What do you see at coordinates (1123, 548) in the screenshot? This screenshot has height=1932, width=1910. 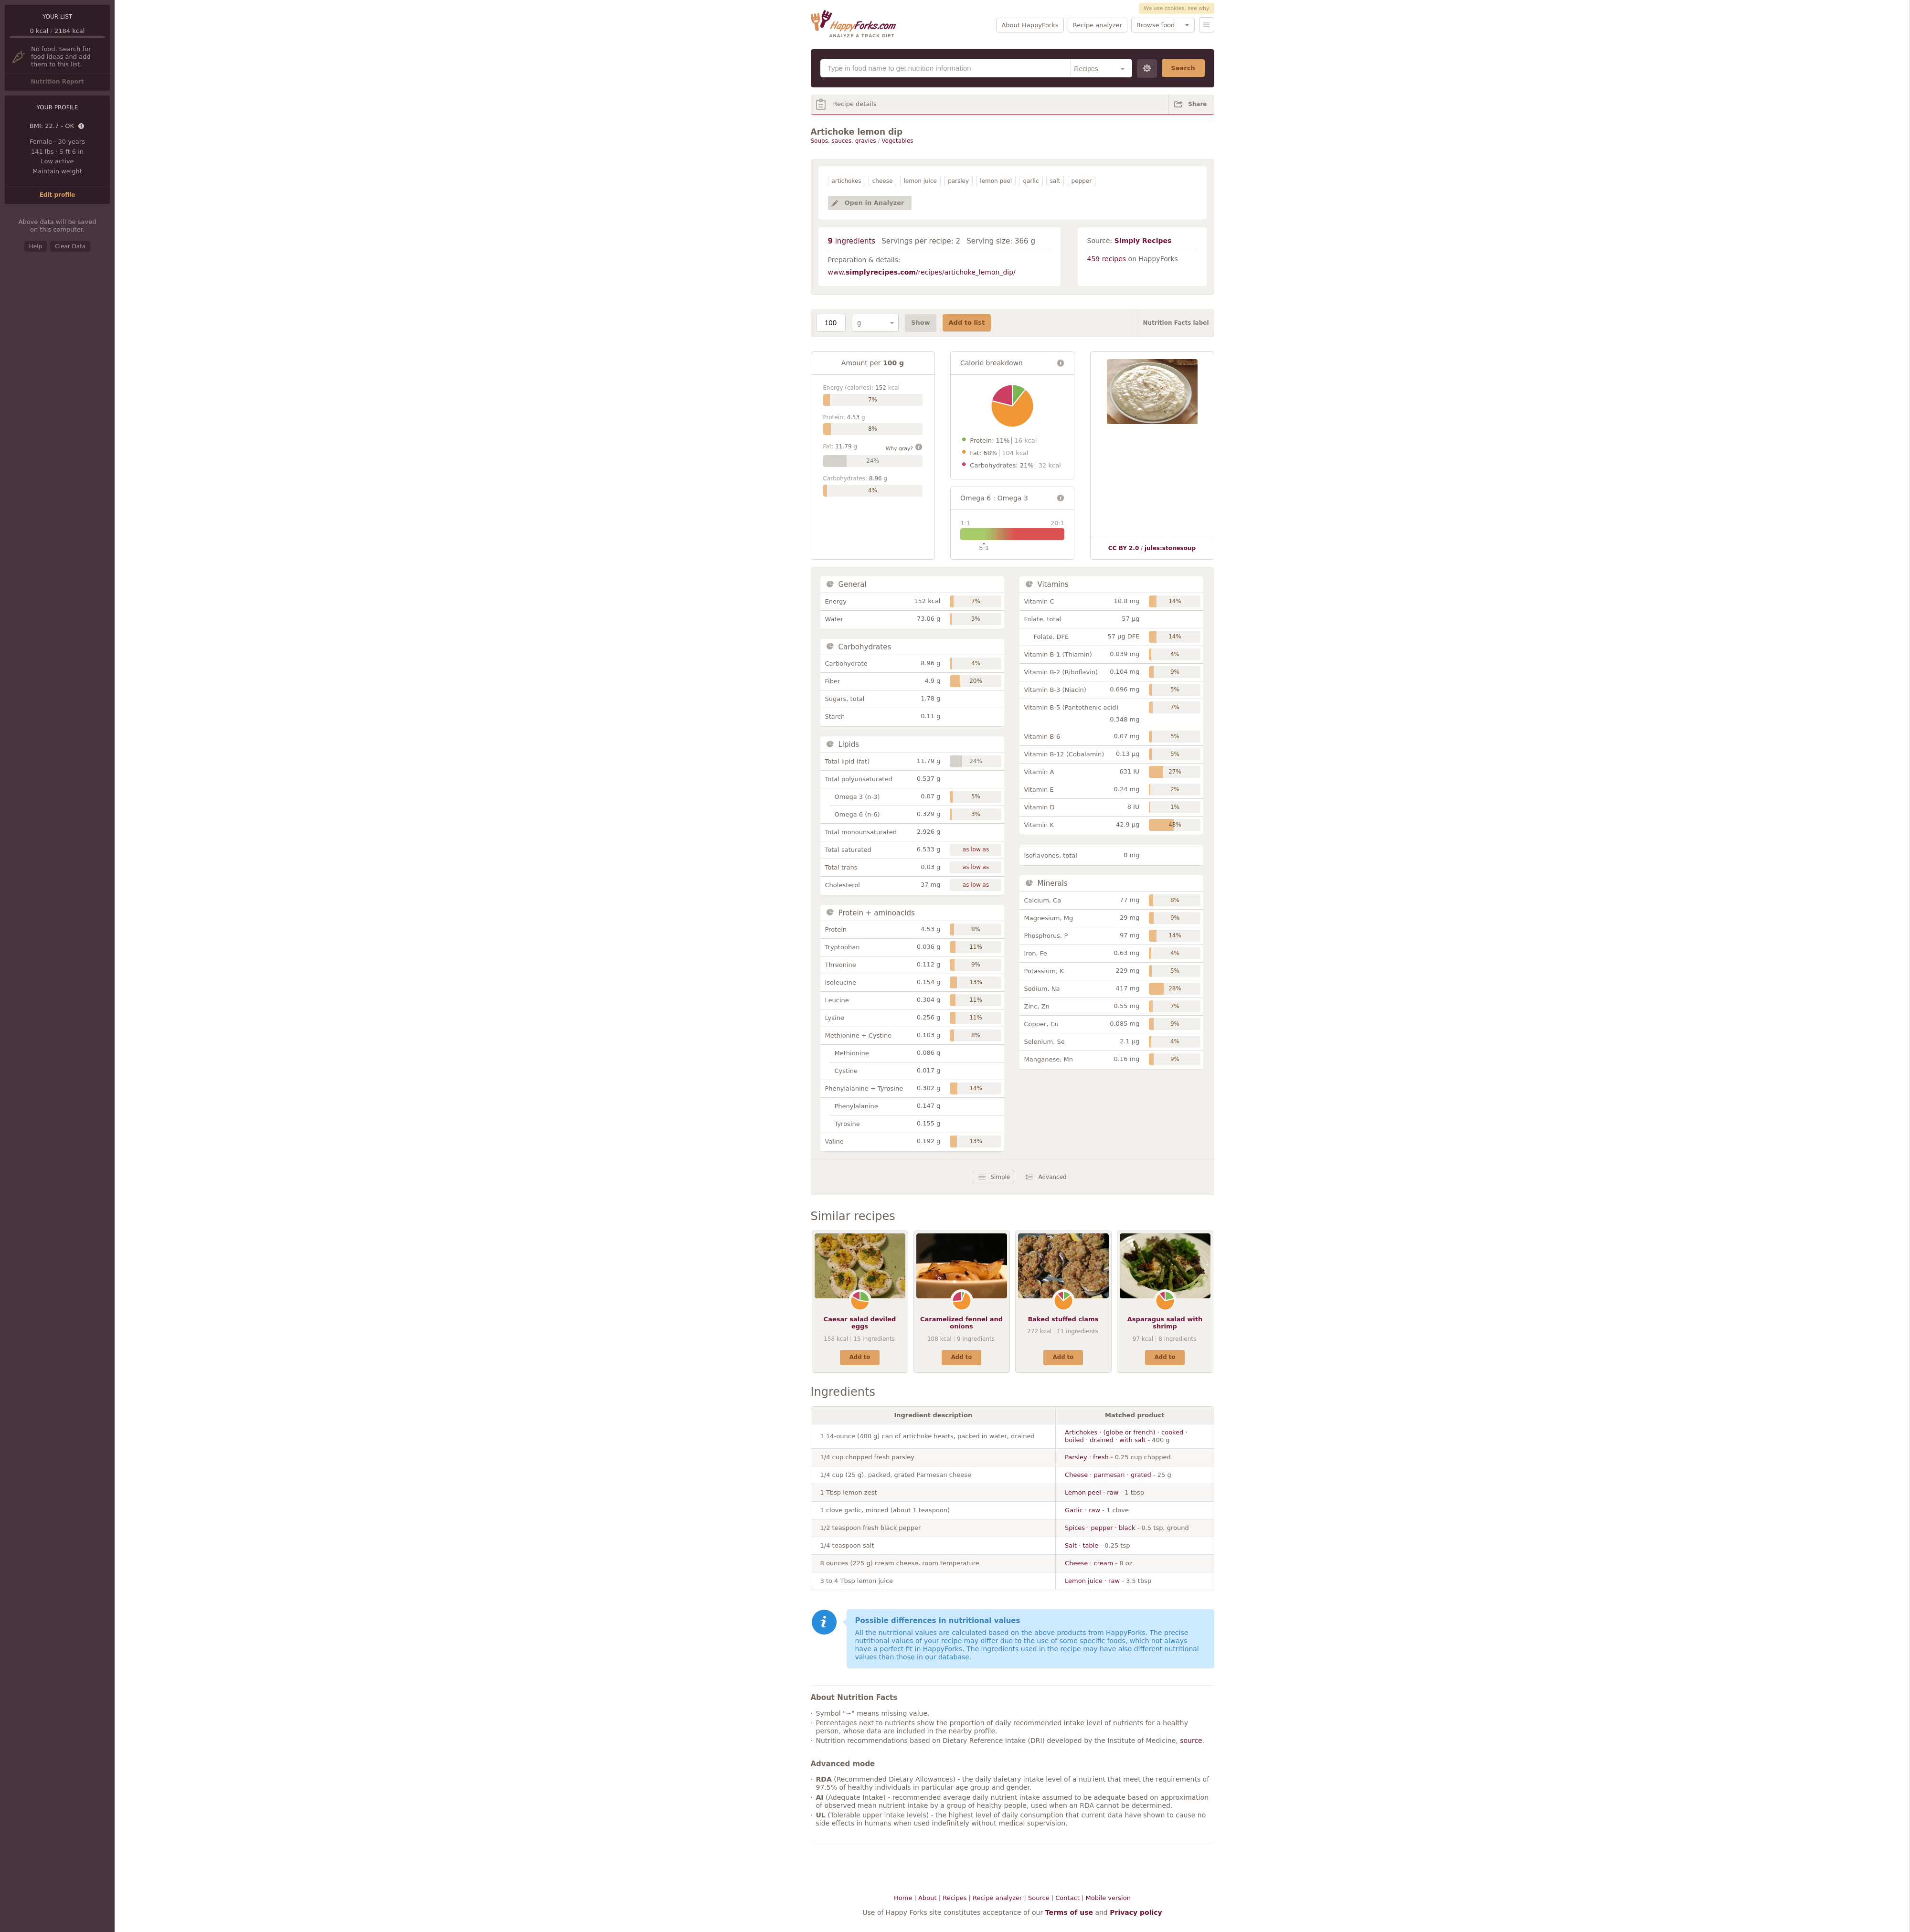 I see `CC BY 2.0` at bounding box center [1123, 548].